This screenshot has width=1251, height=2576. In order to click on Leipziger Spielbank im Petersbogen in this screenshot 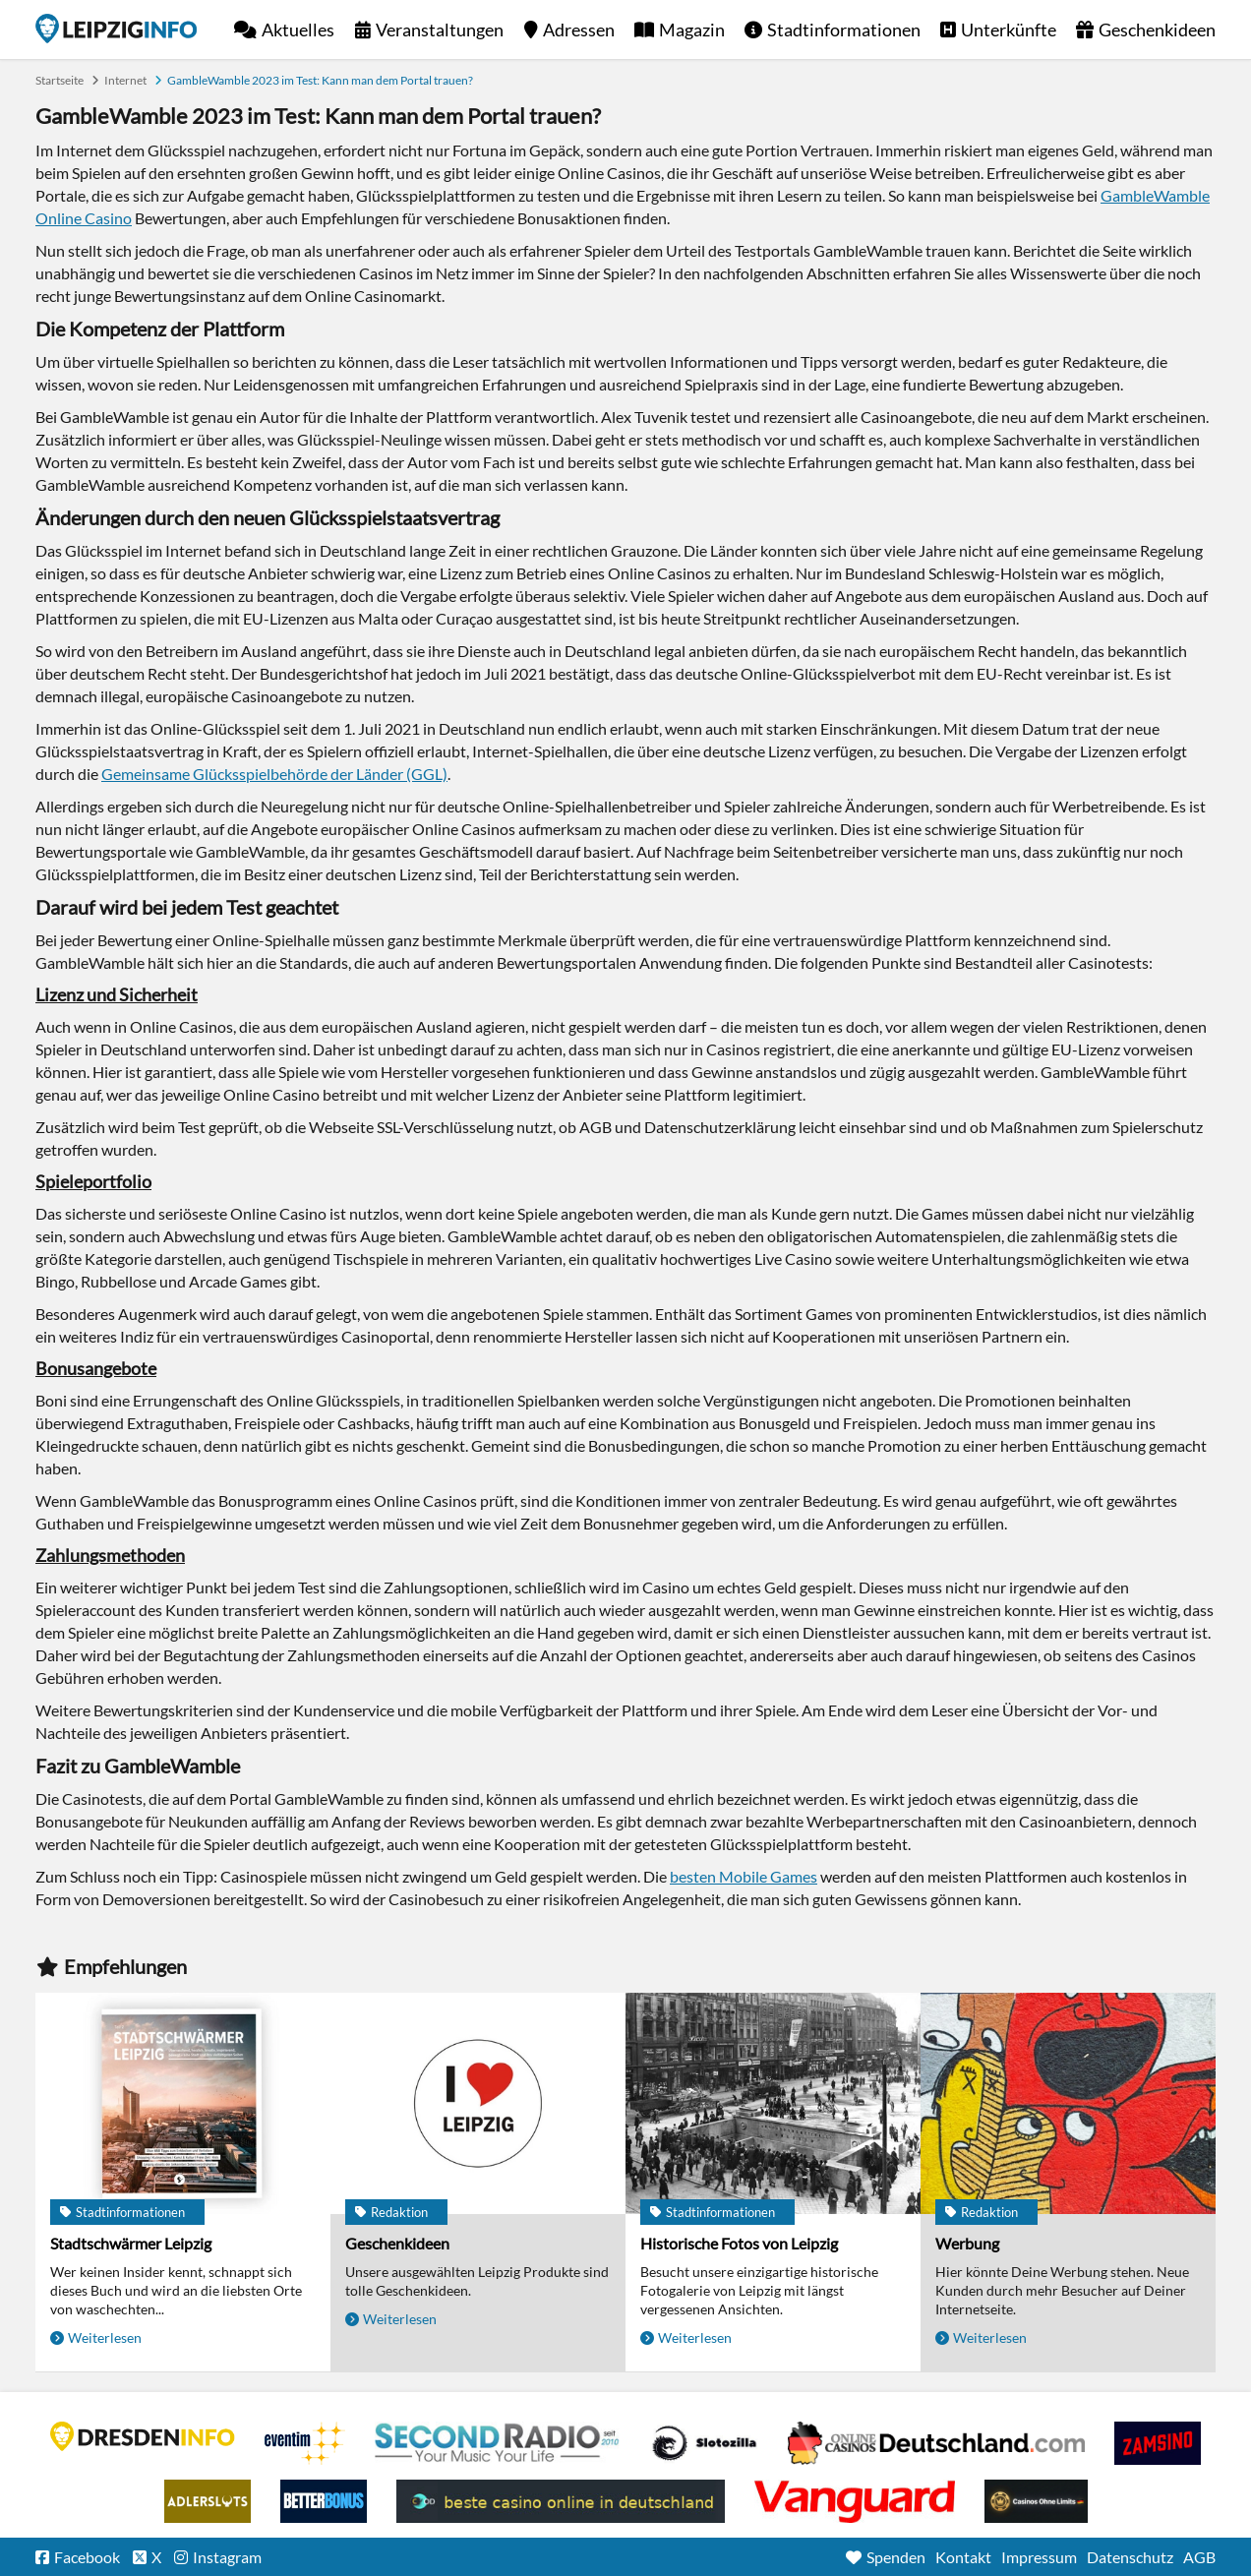, I will do `click(936, 2443)`.